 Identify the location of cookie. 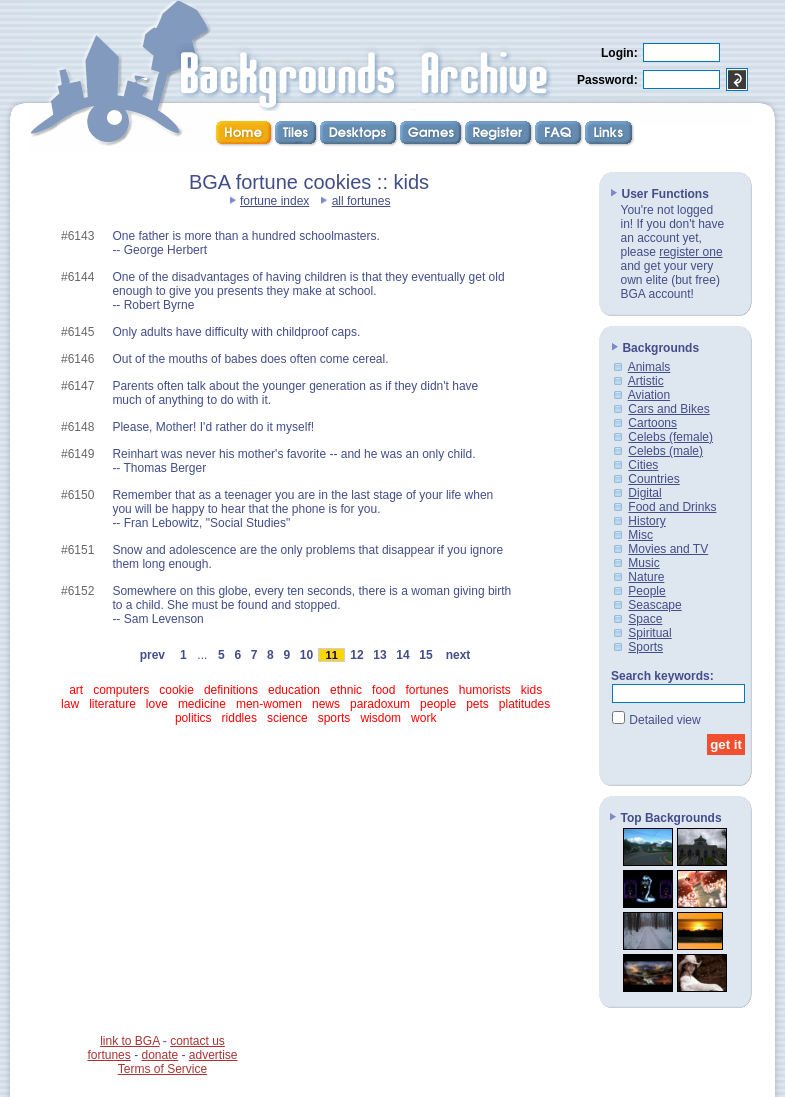
(176, 690).